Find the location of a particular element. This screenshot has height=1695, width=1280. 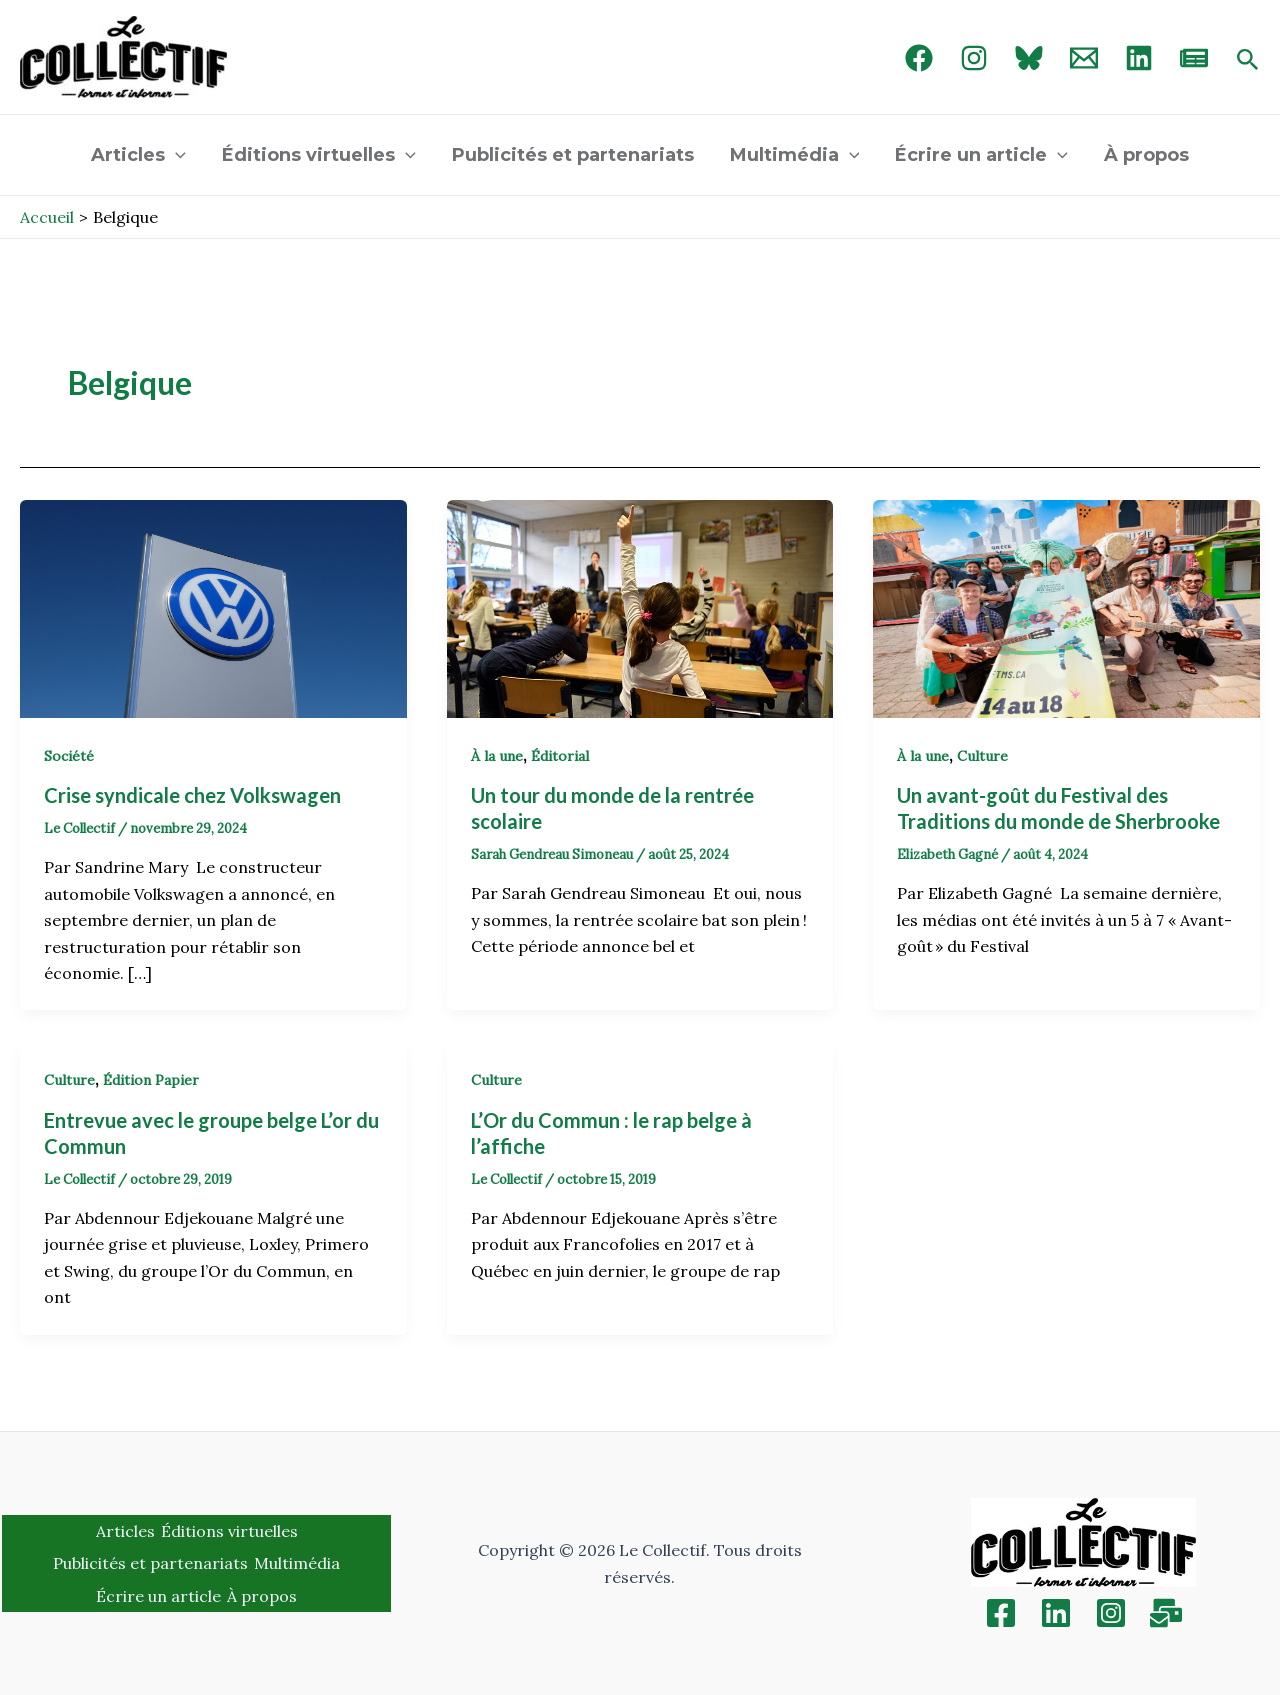

Éditions virtuelles is located at coordinates (319, 155).